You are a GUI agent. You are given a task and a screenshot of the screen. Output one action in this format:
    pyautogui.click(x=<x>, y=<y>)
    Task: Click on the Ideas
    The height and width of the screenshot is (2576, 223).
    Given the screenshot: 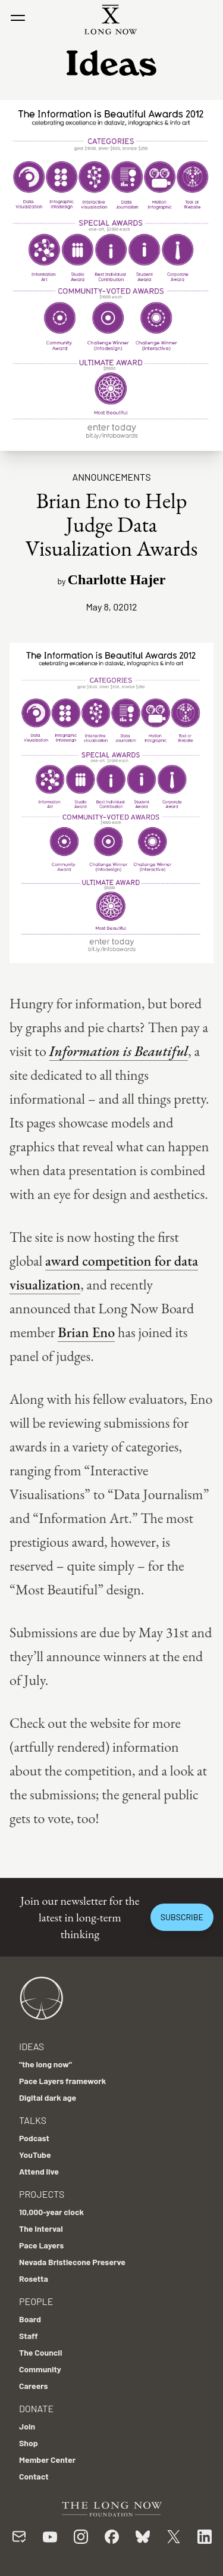 What is the action you would take?
    pyautogui.click(x=31, y=2046)
    